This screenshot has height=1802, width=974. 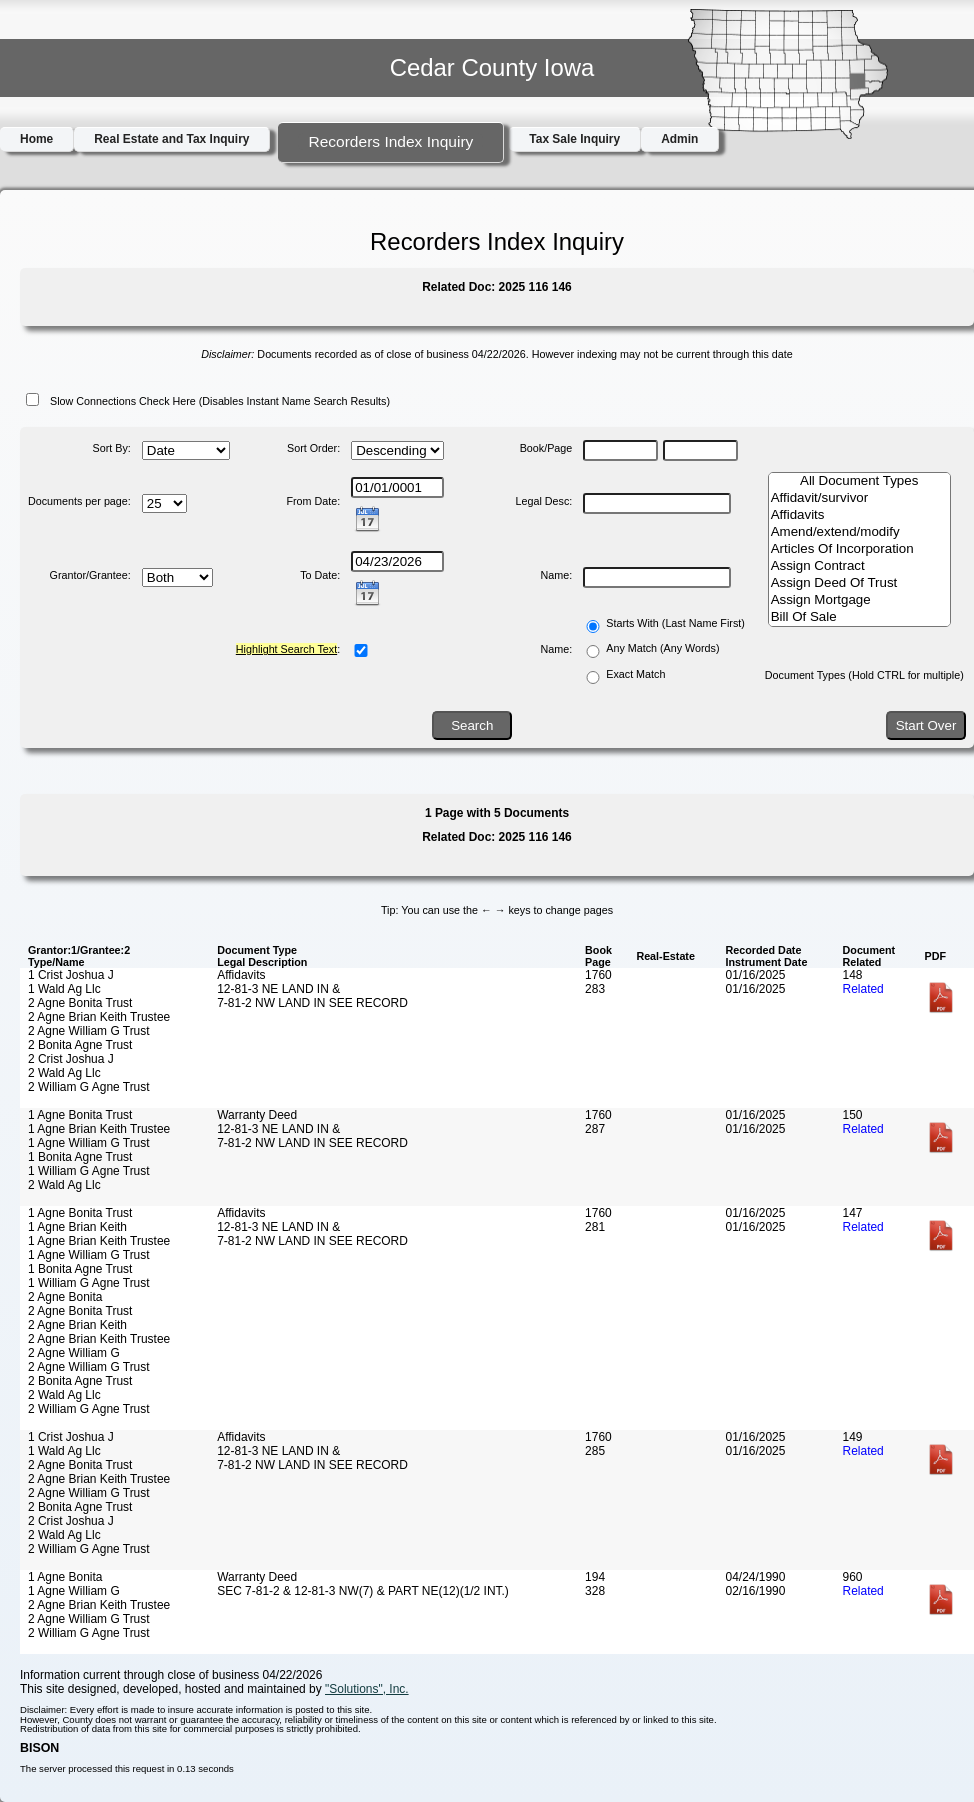 I want to click on Affidavit/survivor, so click(x=859, y=498).